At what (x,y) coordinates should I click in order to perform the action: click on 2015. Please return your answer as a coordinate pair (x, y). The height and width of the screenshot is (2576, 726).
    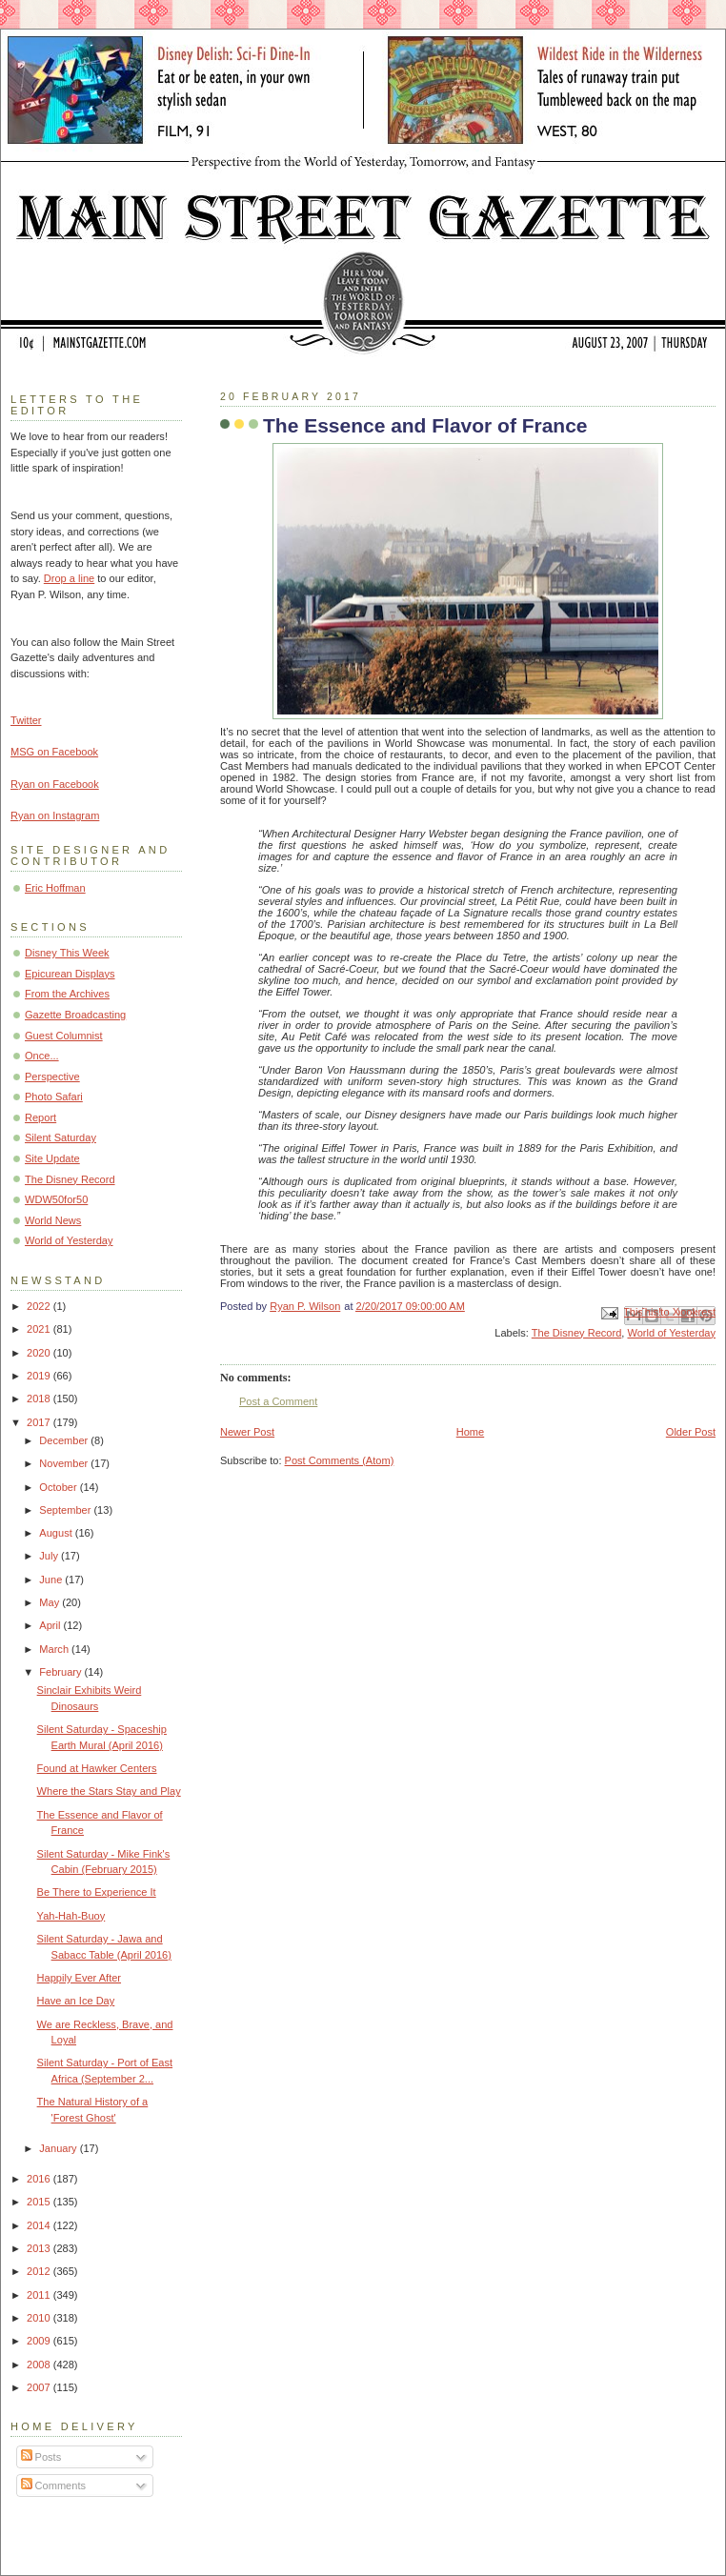
    Looking at the image, I should click on (40, 2201).